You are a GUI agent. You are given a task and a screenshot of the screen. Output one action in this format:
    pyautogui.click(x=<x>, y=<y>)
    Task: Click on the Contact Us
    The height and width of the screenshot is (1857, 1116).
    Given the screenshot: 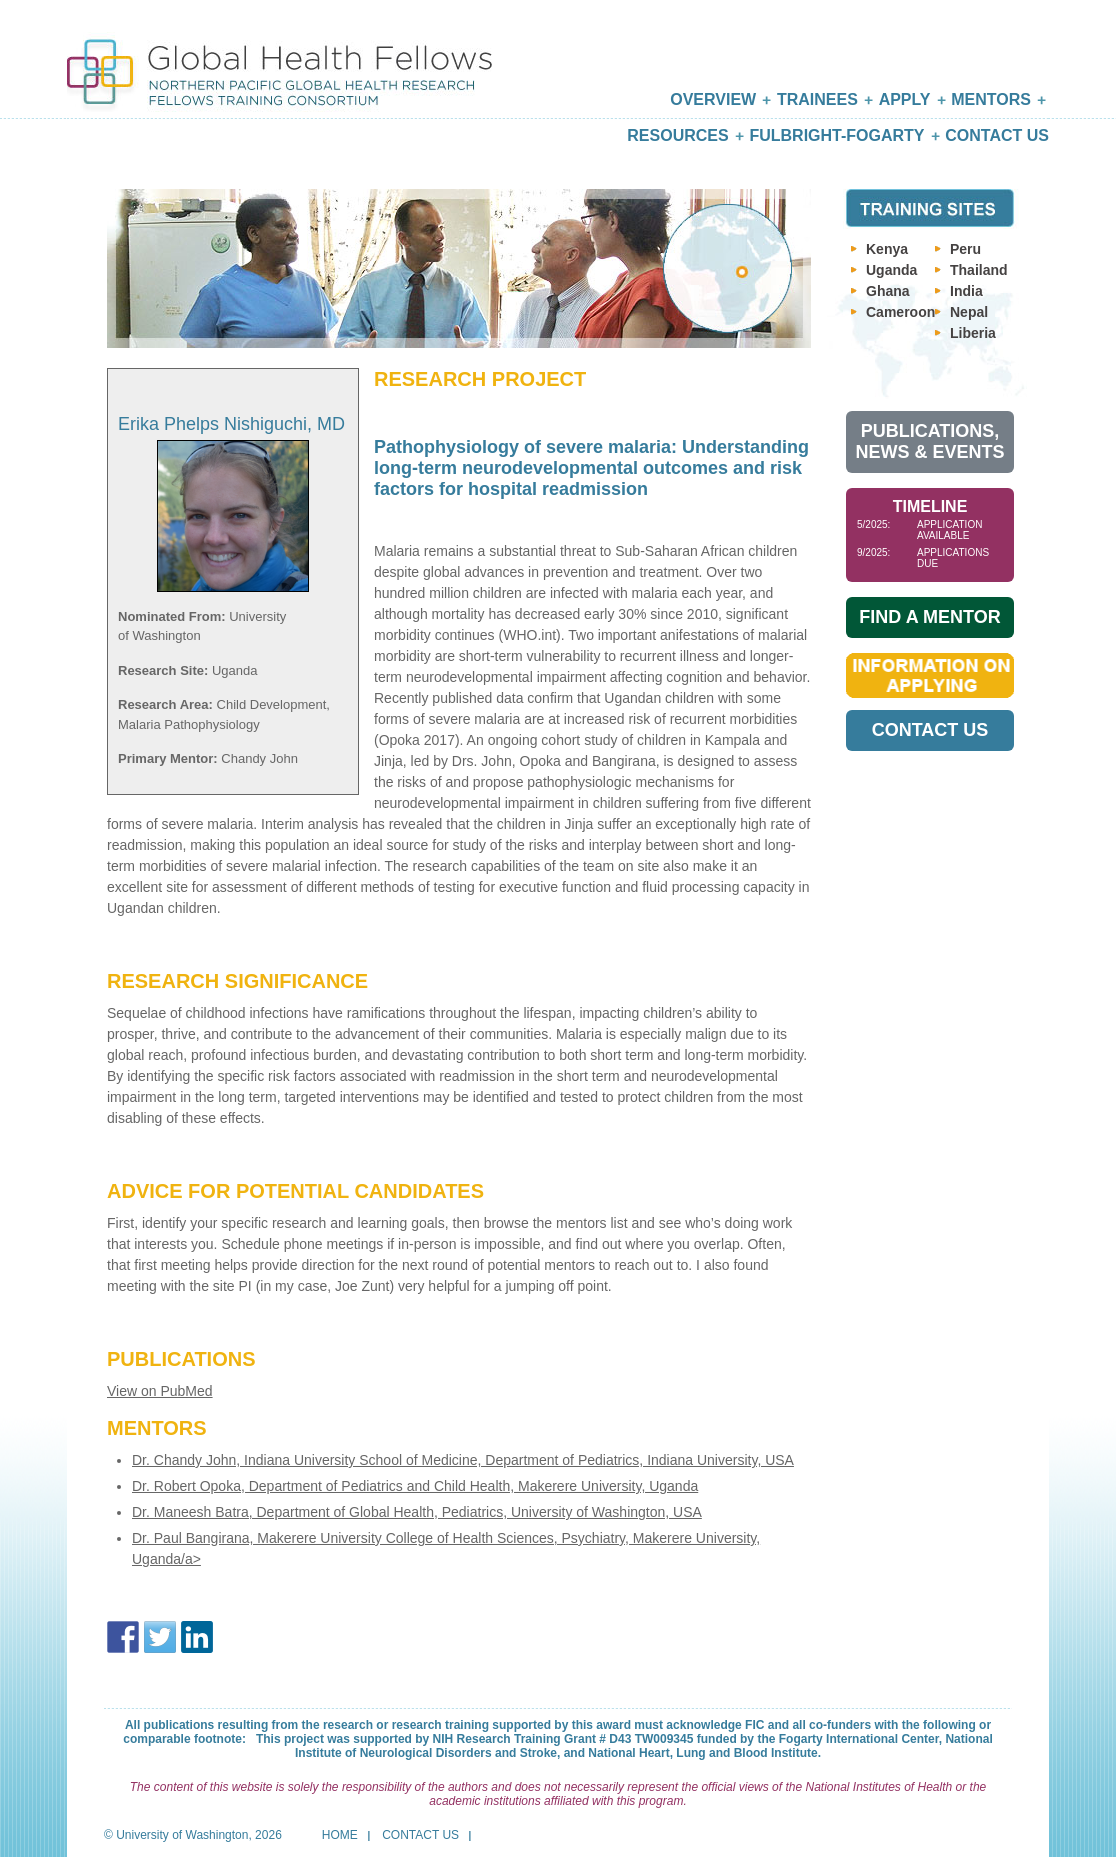 What is the action you would take?
    pyautogui.click(x=997, y=135)
    